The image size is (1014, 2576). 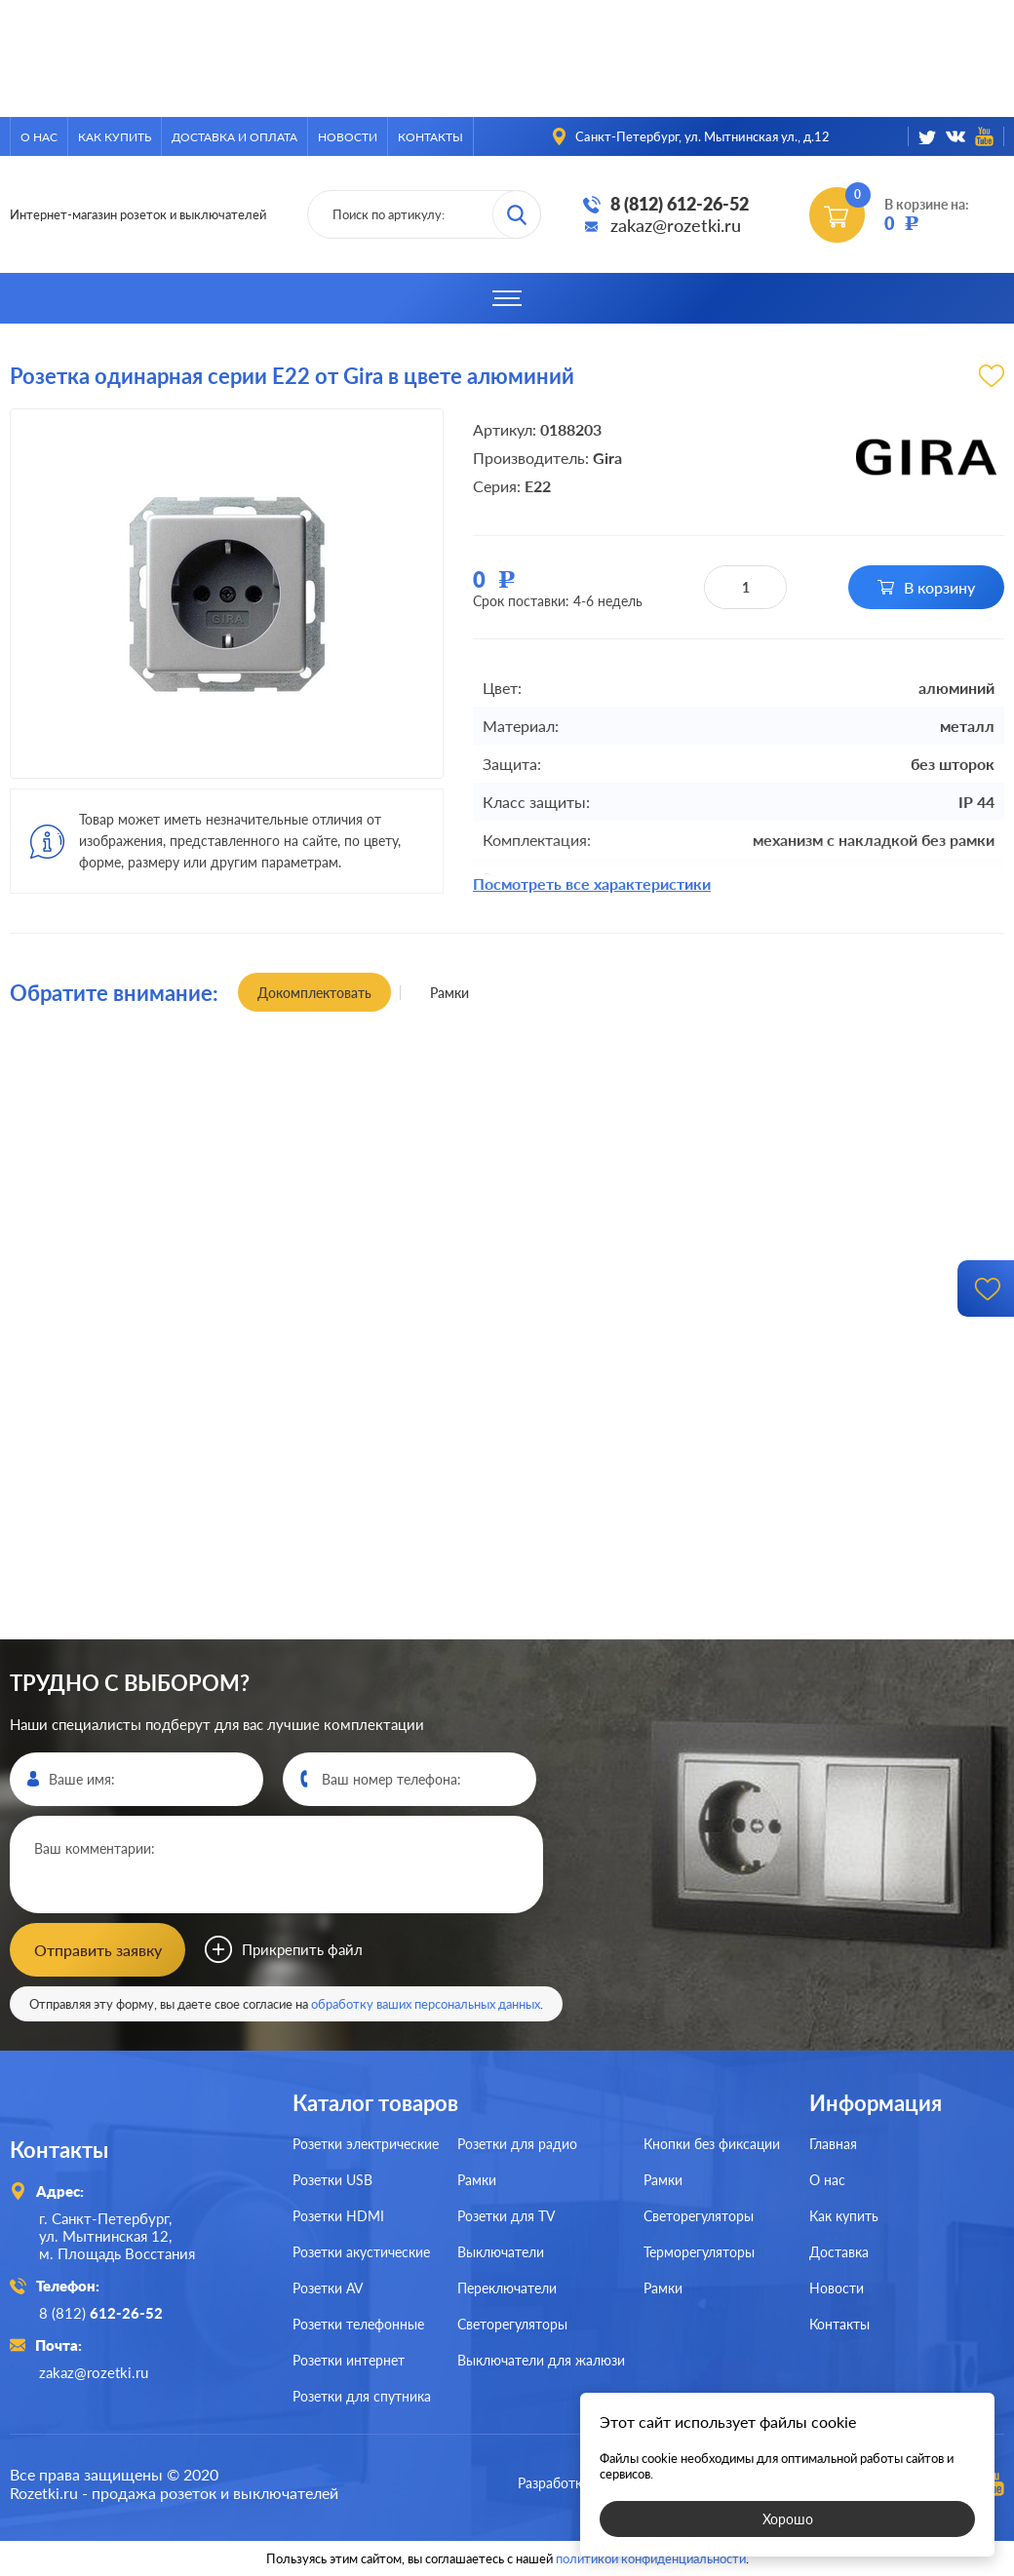 What do you see at coordinates (507, 2288) in the screenshot?
I see `Переключатели` at bounding box center [507, 2288].